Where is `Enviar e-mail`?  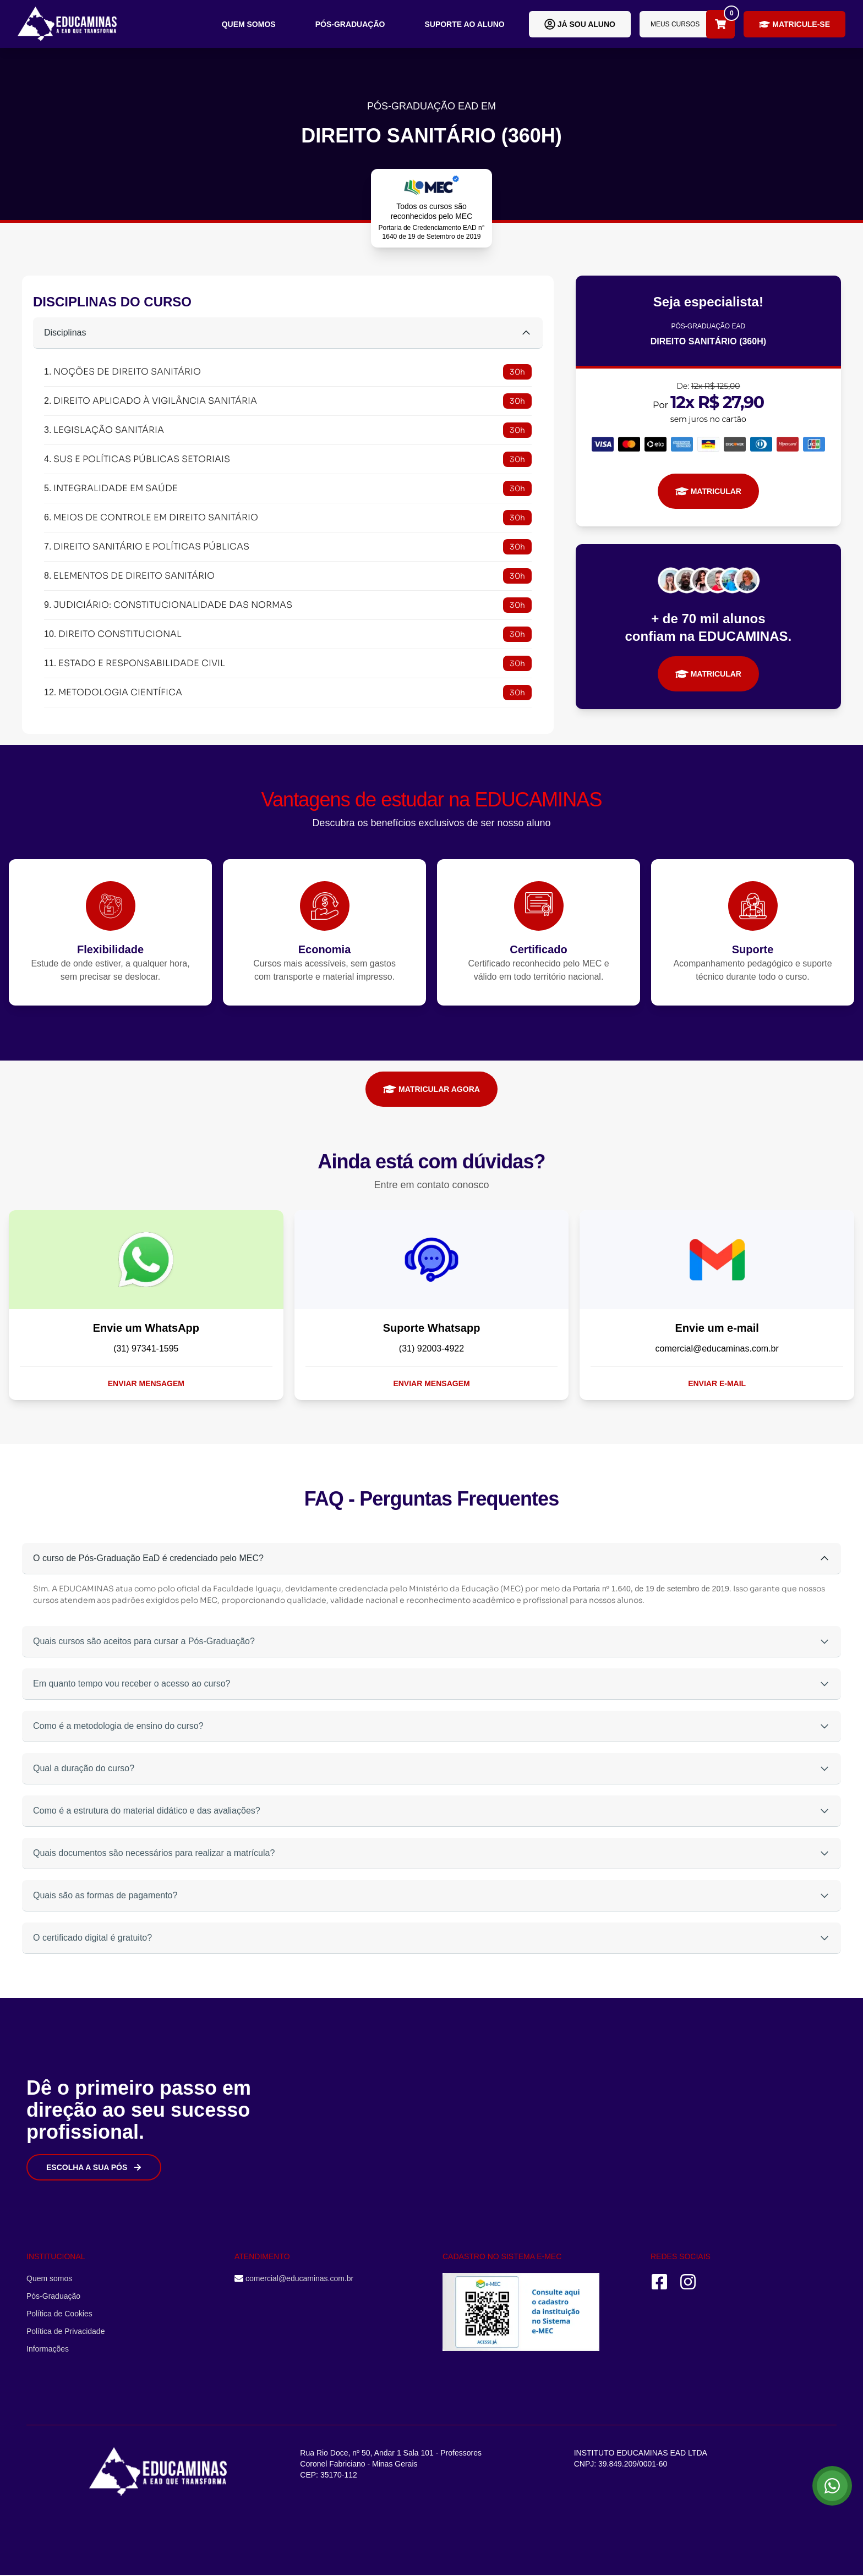
Enviar e-mail is located at coordinates (717, 1383).